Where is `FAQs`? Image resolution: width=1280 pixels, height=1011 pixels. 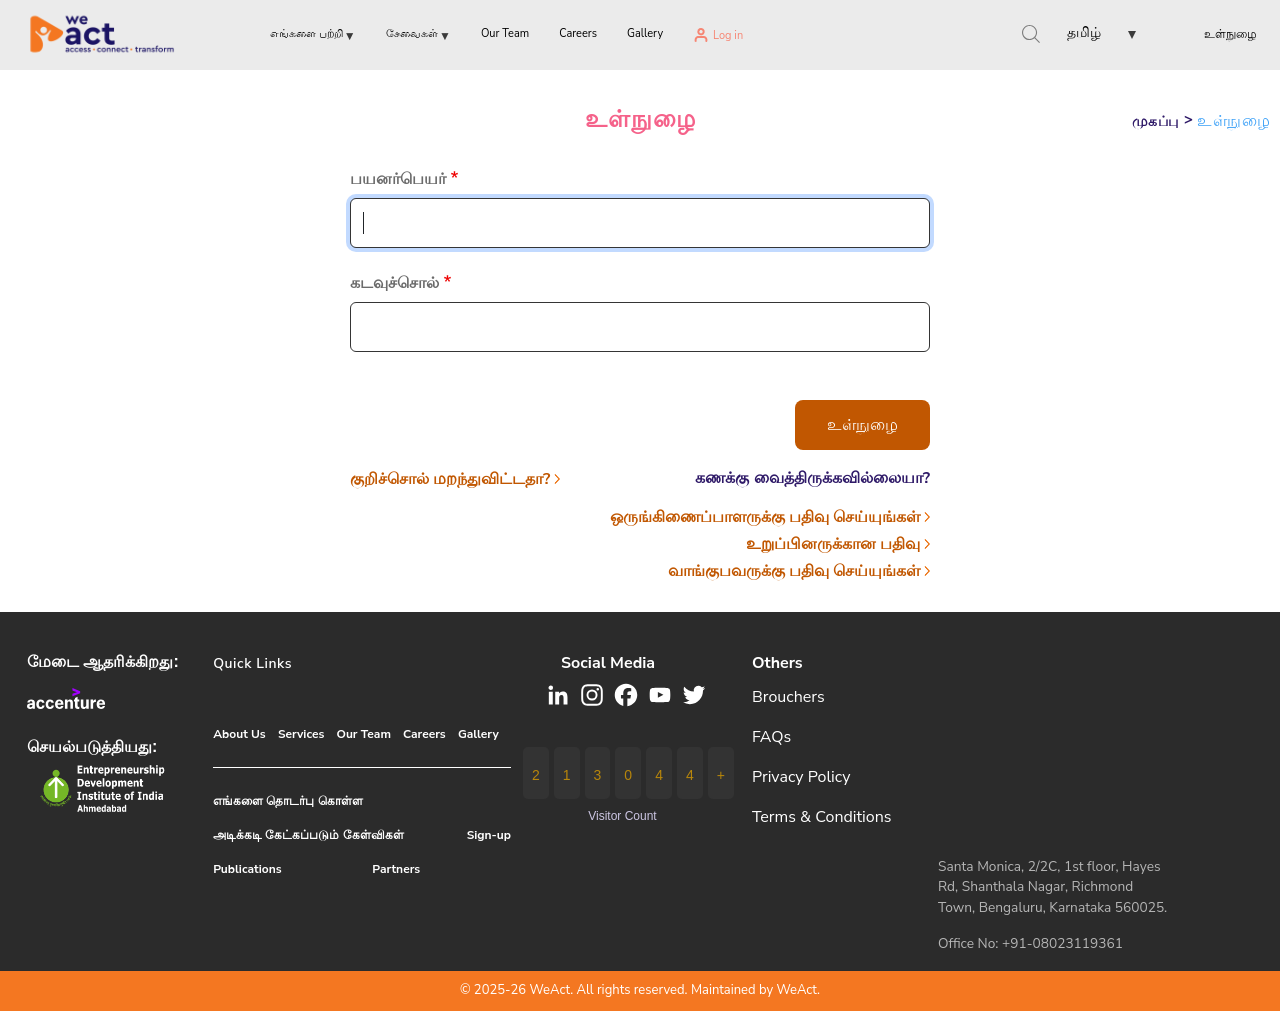
FAQs is located at coordinates (771, 737).